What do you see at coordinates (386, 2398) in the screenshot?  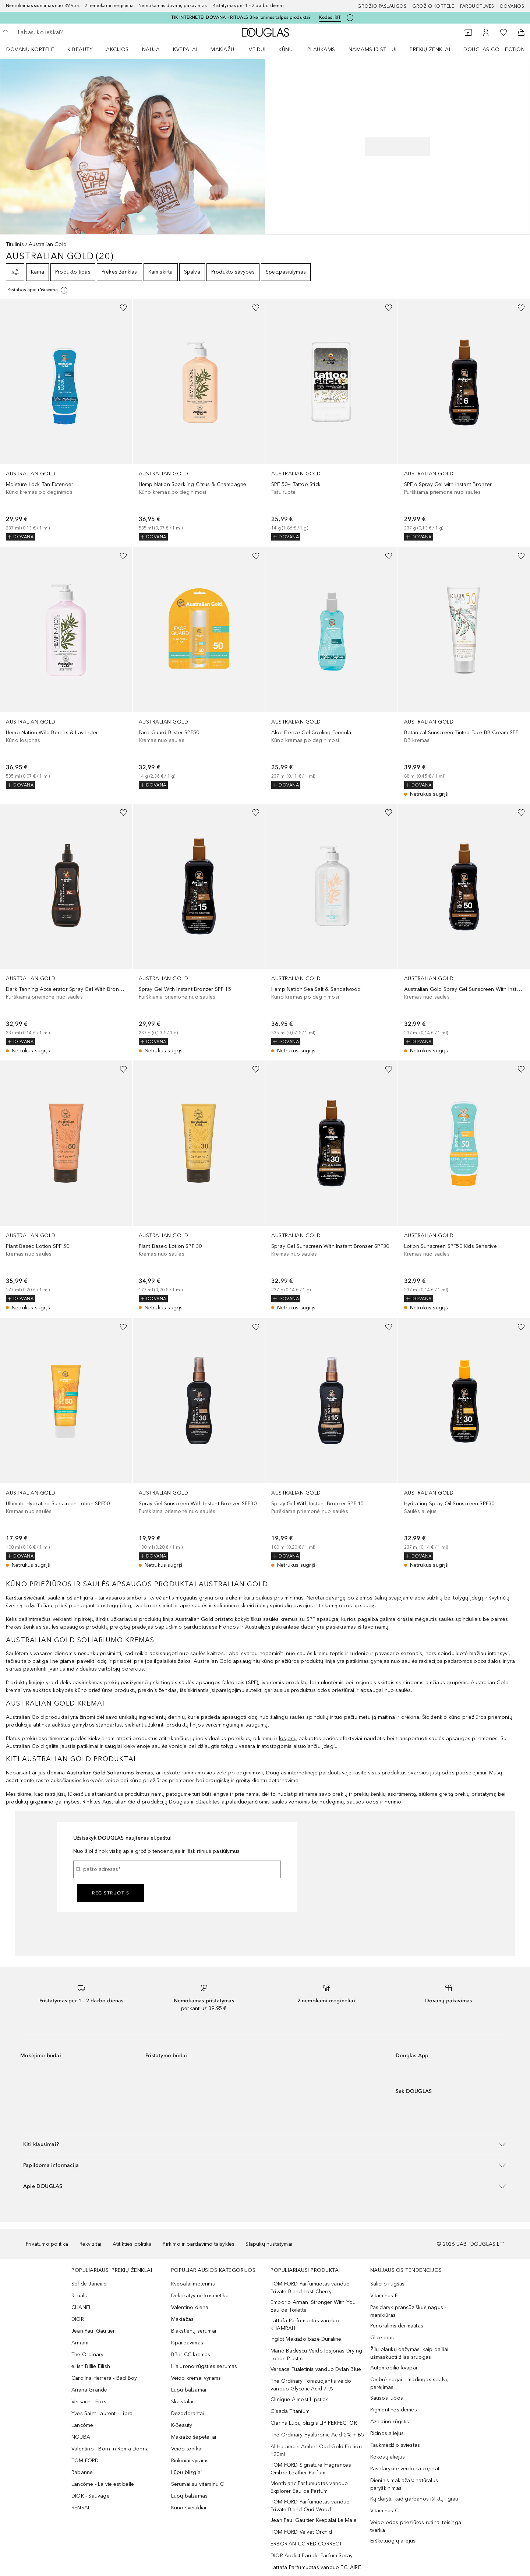 I see `Sausos lūpos` at bounding box center [386, 2398].